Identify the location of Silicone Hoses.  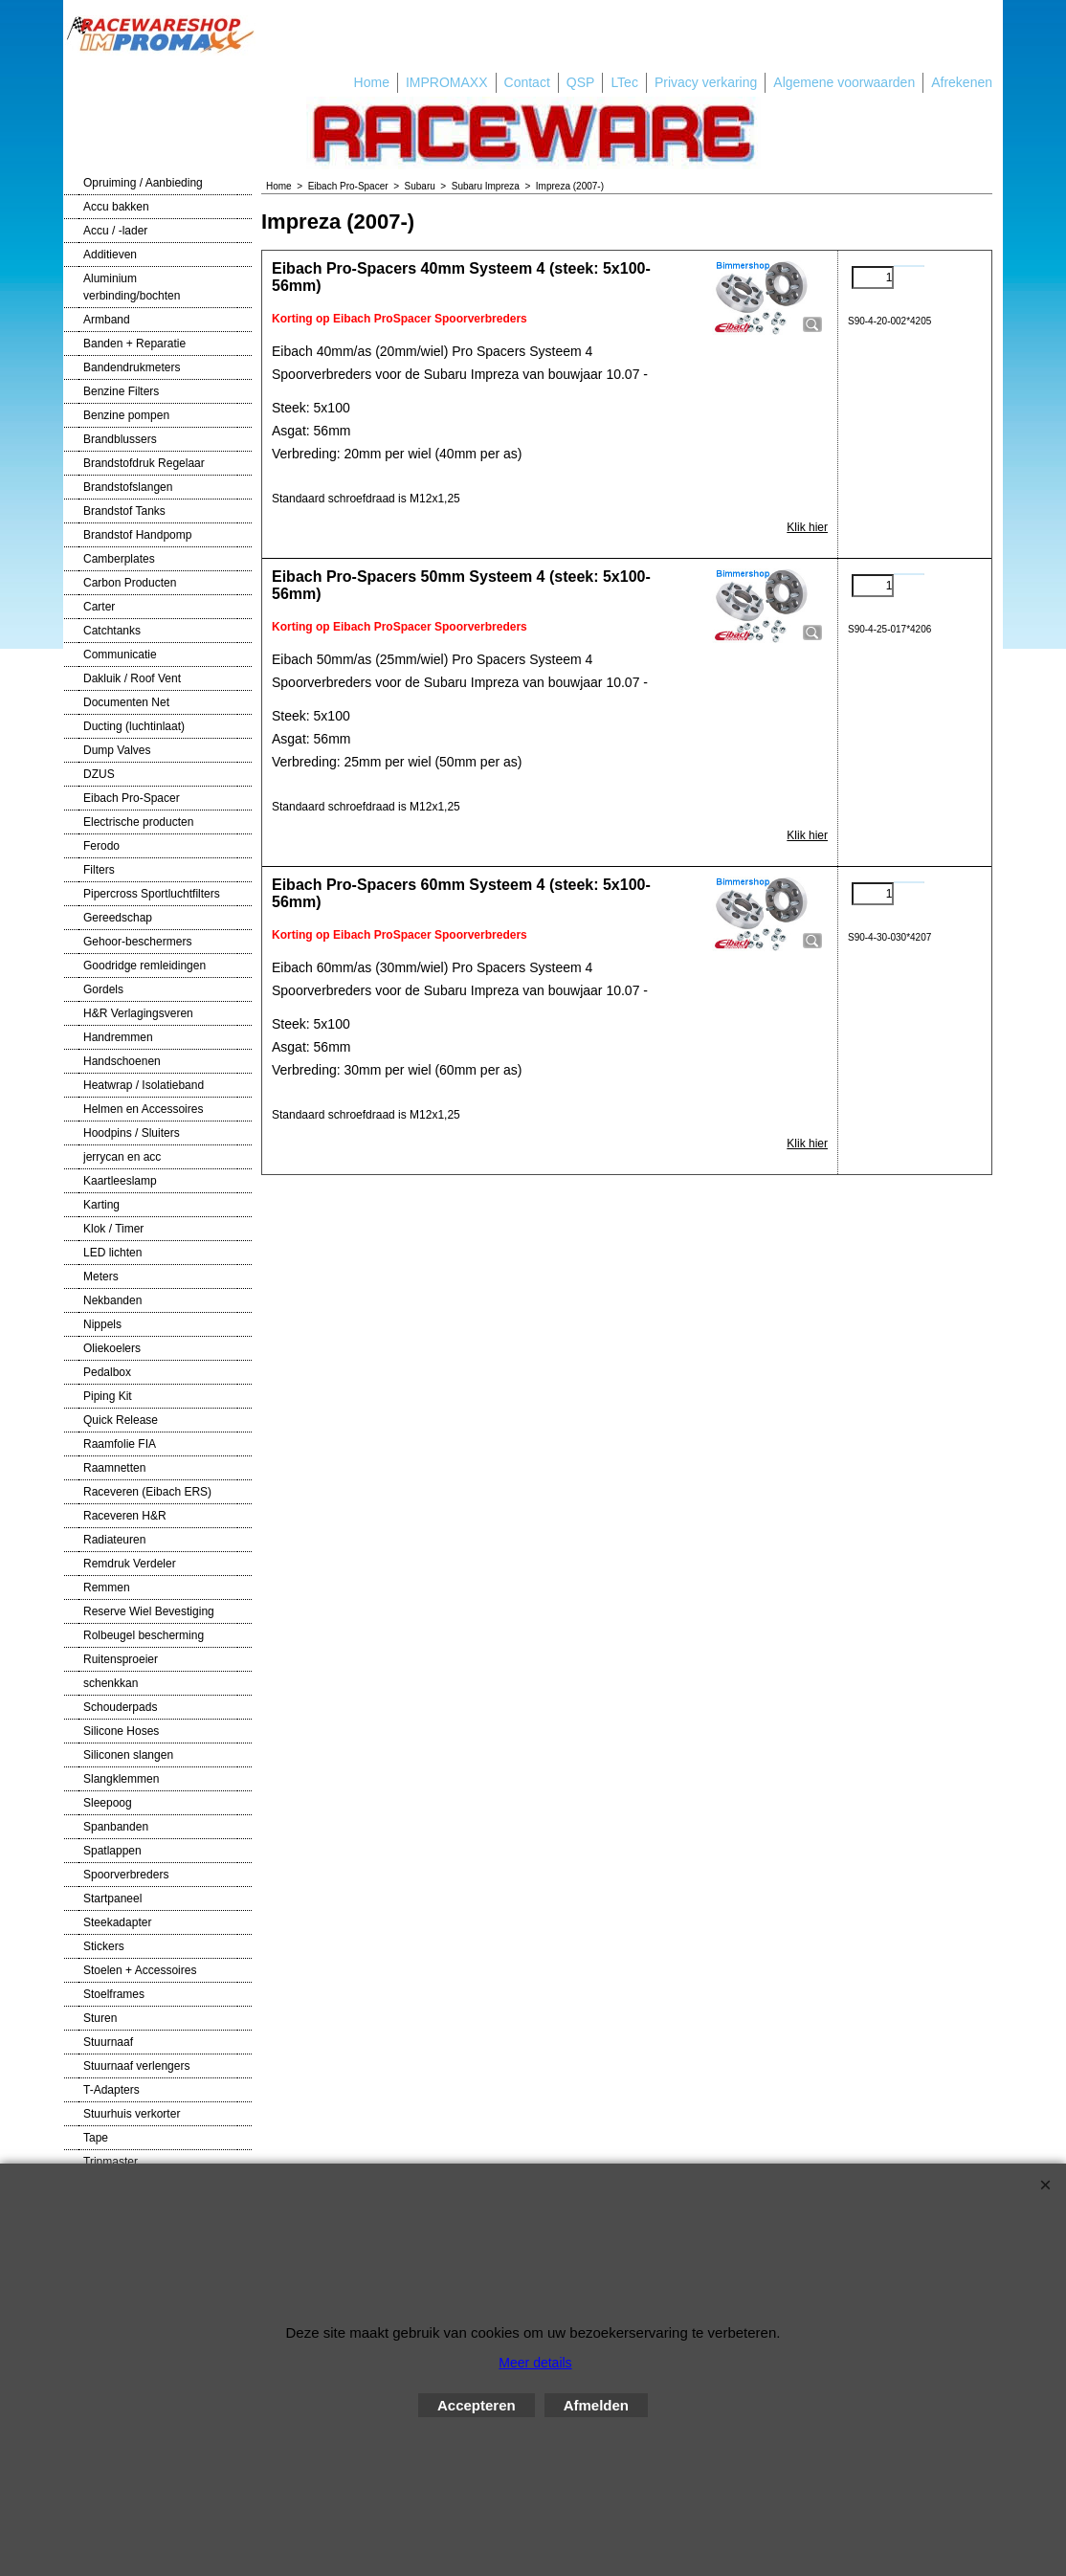
(121, 1731).